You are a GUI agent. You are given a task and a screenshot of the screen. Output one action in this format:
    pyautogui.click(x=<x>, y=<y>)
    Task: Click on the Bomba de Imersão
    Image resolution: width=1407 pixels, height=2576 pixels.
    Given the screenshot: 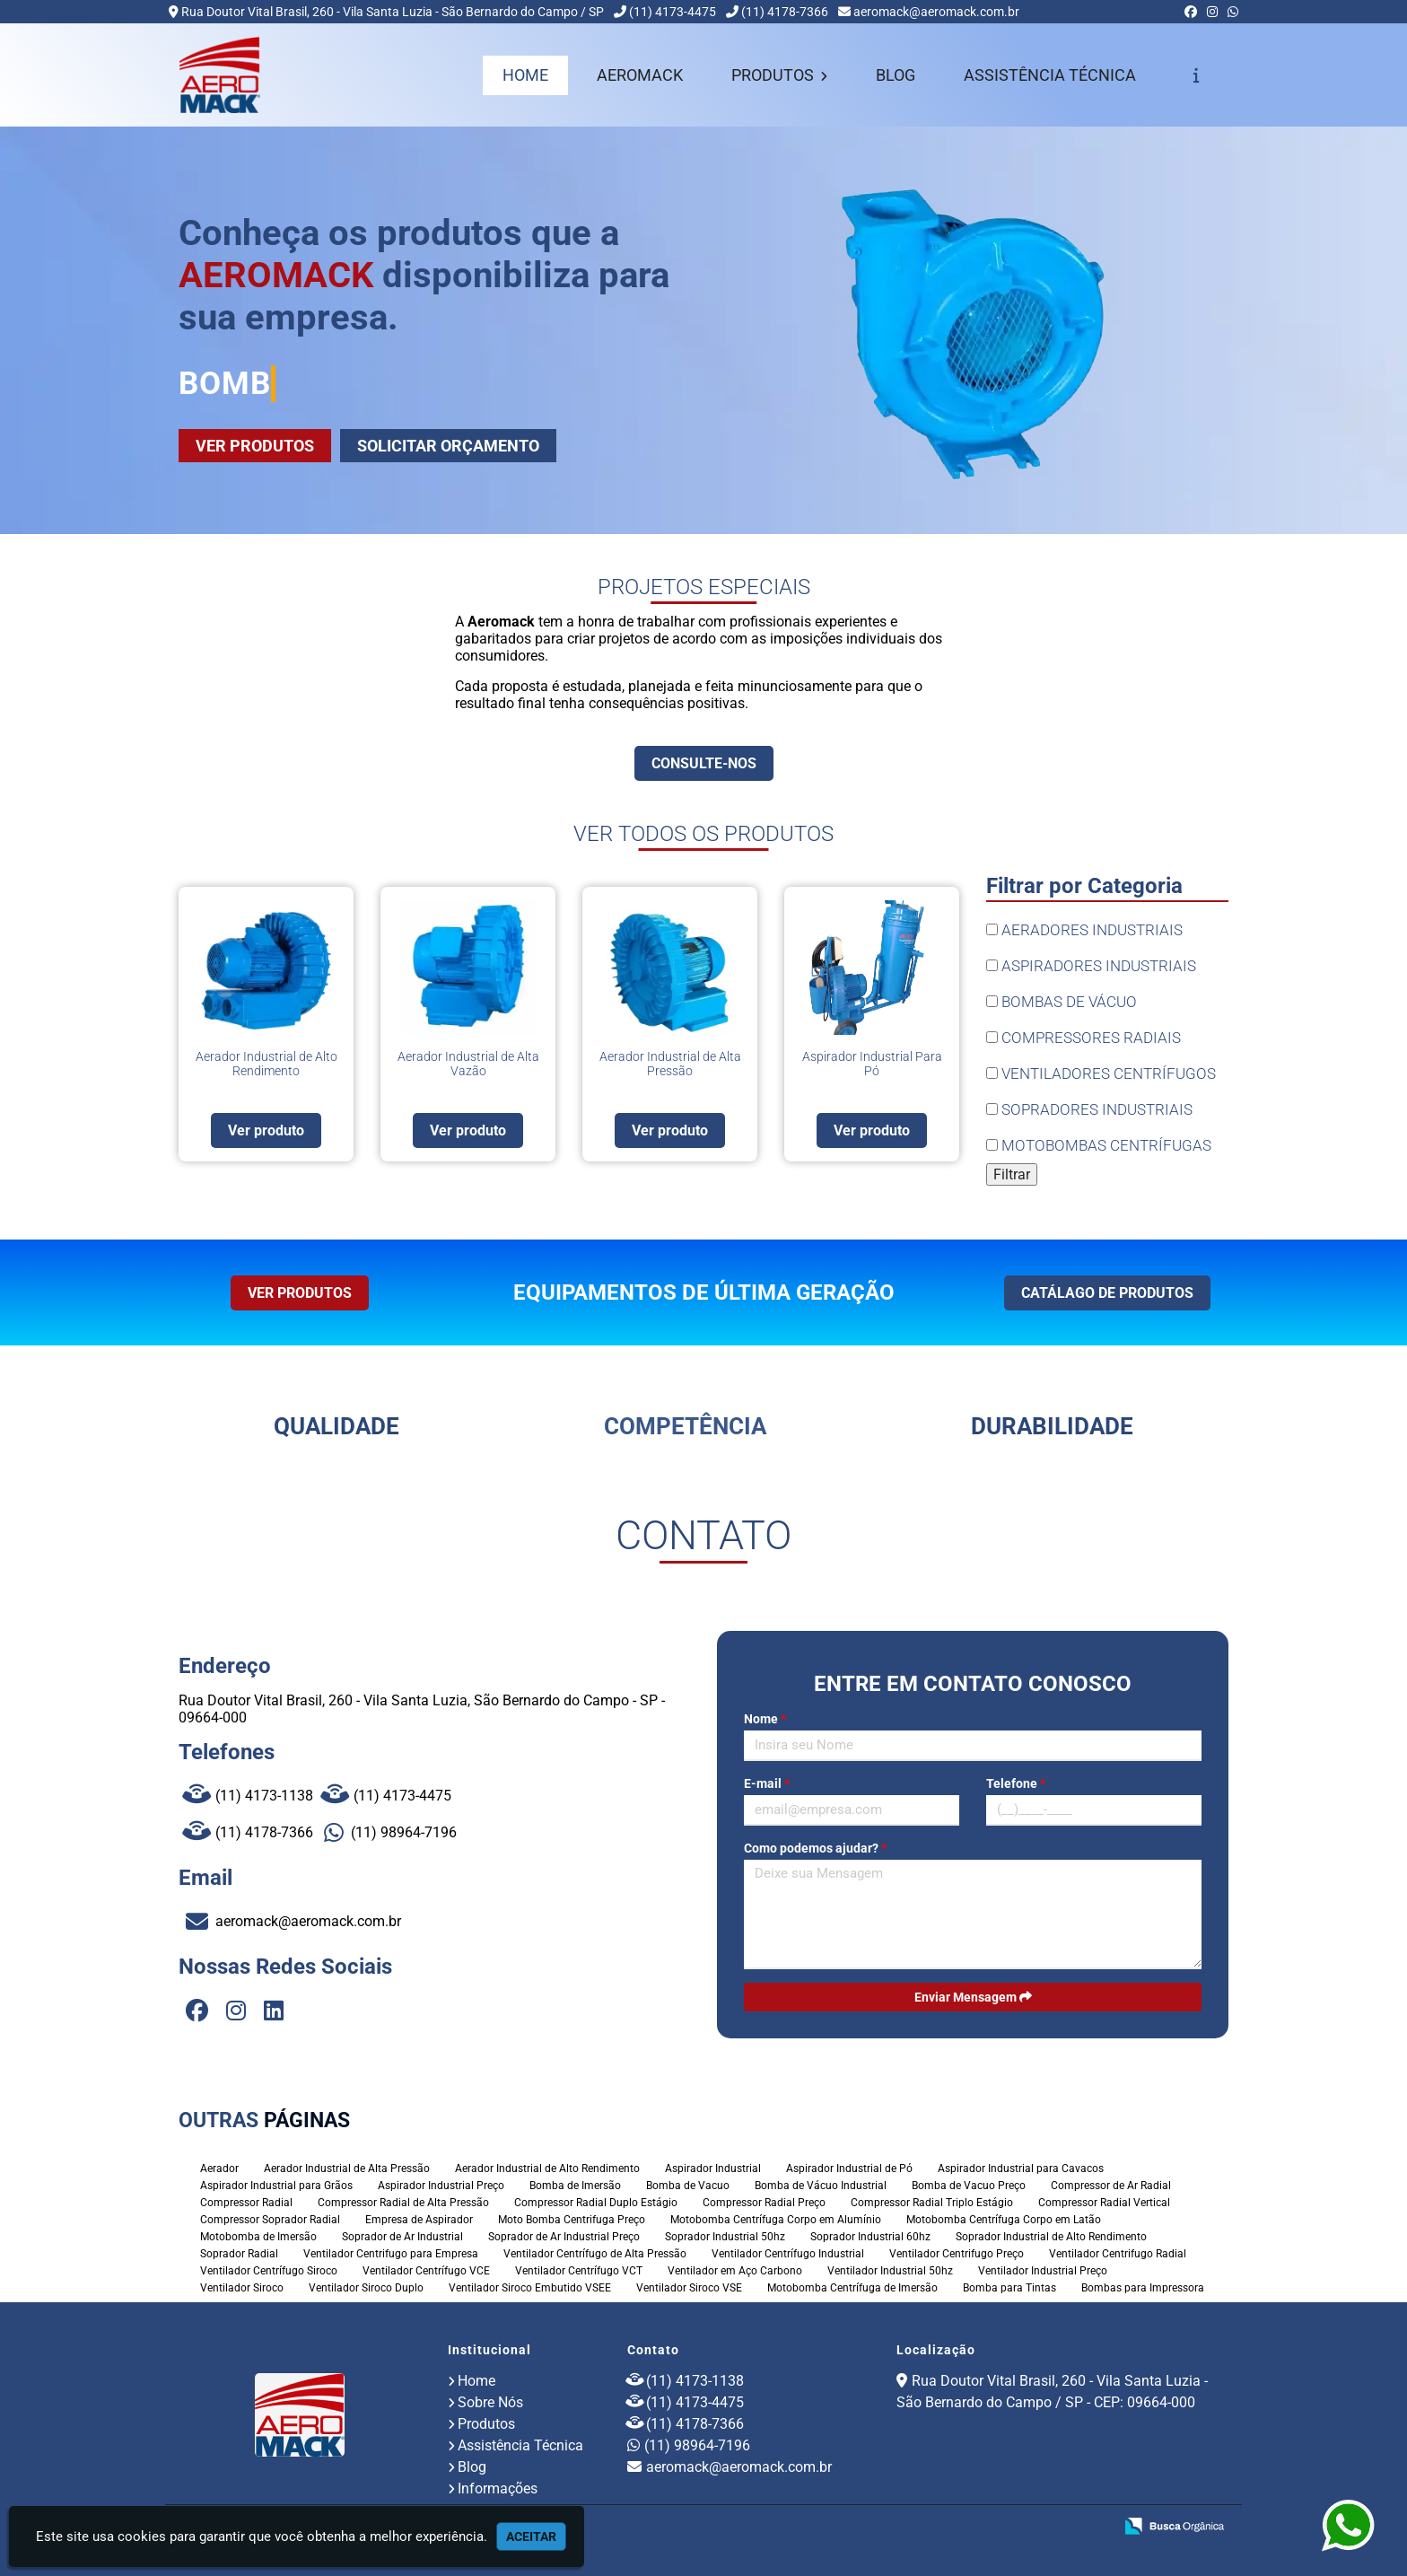 What is the action you would take?
    pyautogui.click(x=575, y=2185)
    